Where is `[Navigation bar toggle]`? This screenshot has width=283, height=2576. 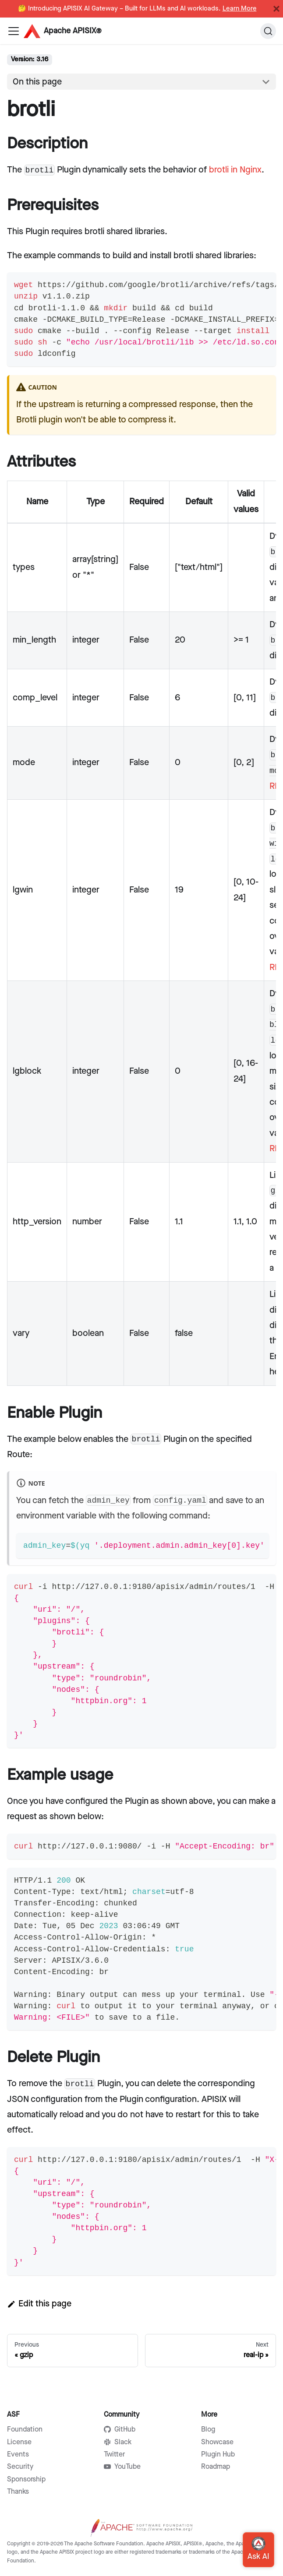 [Navigation bar toggle] is located at coordinates (13, 31).